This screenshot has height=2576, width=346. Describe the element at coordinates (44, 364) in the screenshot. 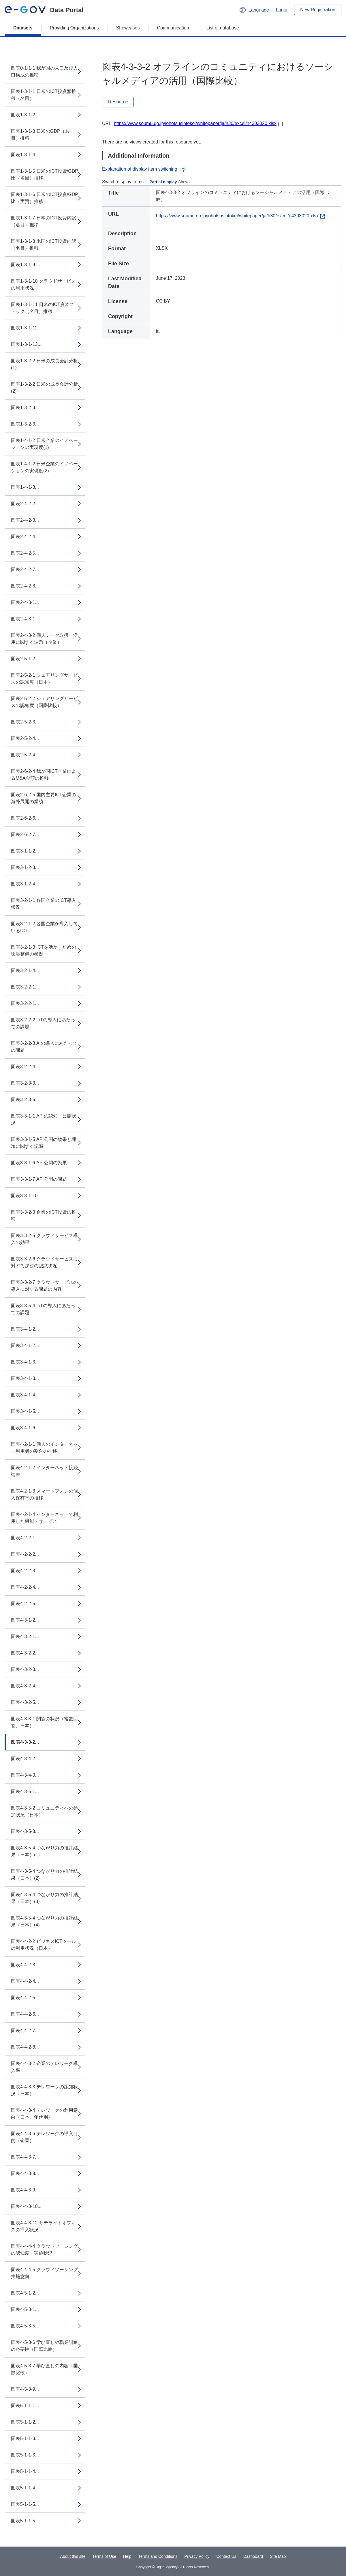

I see `図表1-3-2-2 日米の成長会計分析(1)` at that location.